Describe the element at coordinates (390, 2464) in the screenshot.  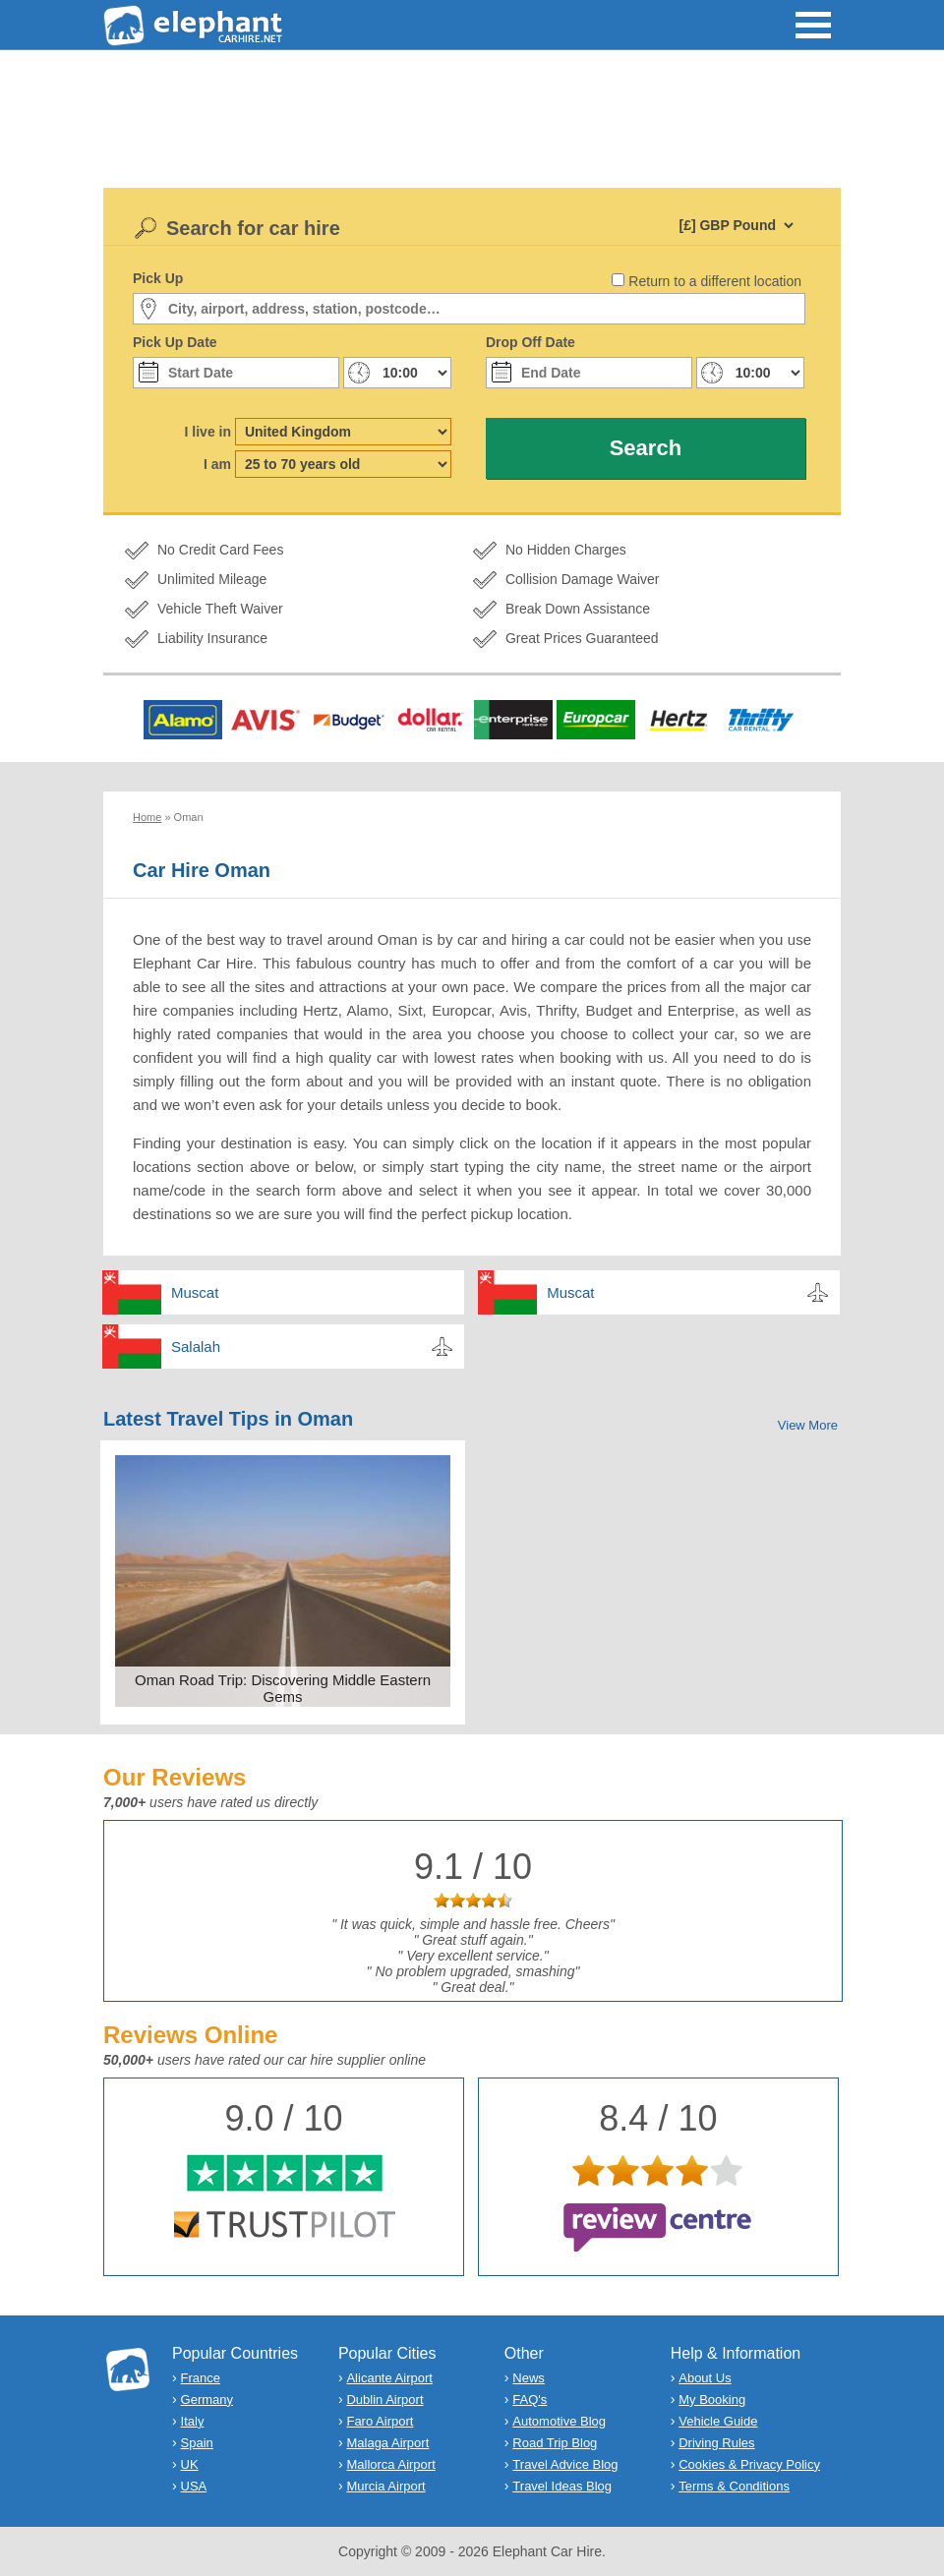
I see `Mallorca Airport` at that location.